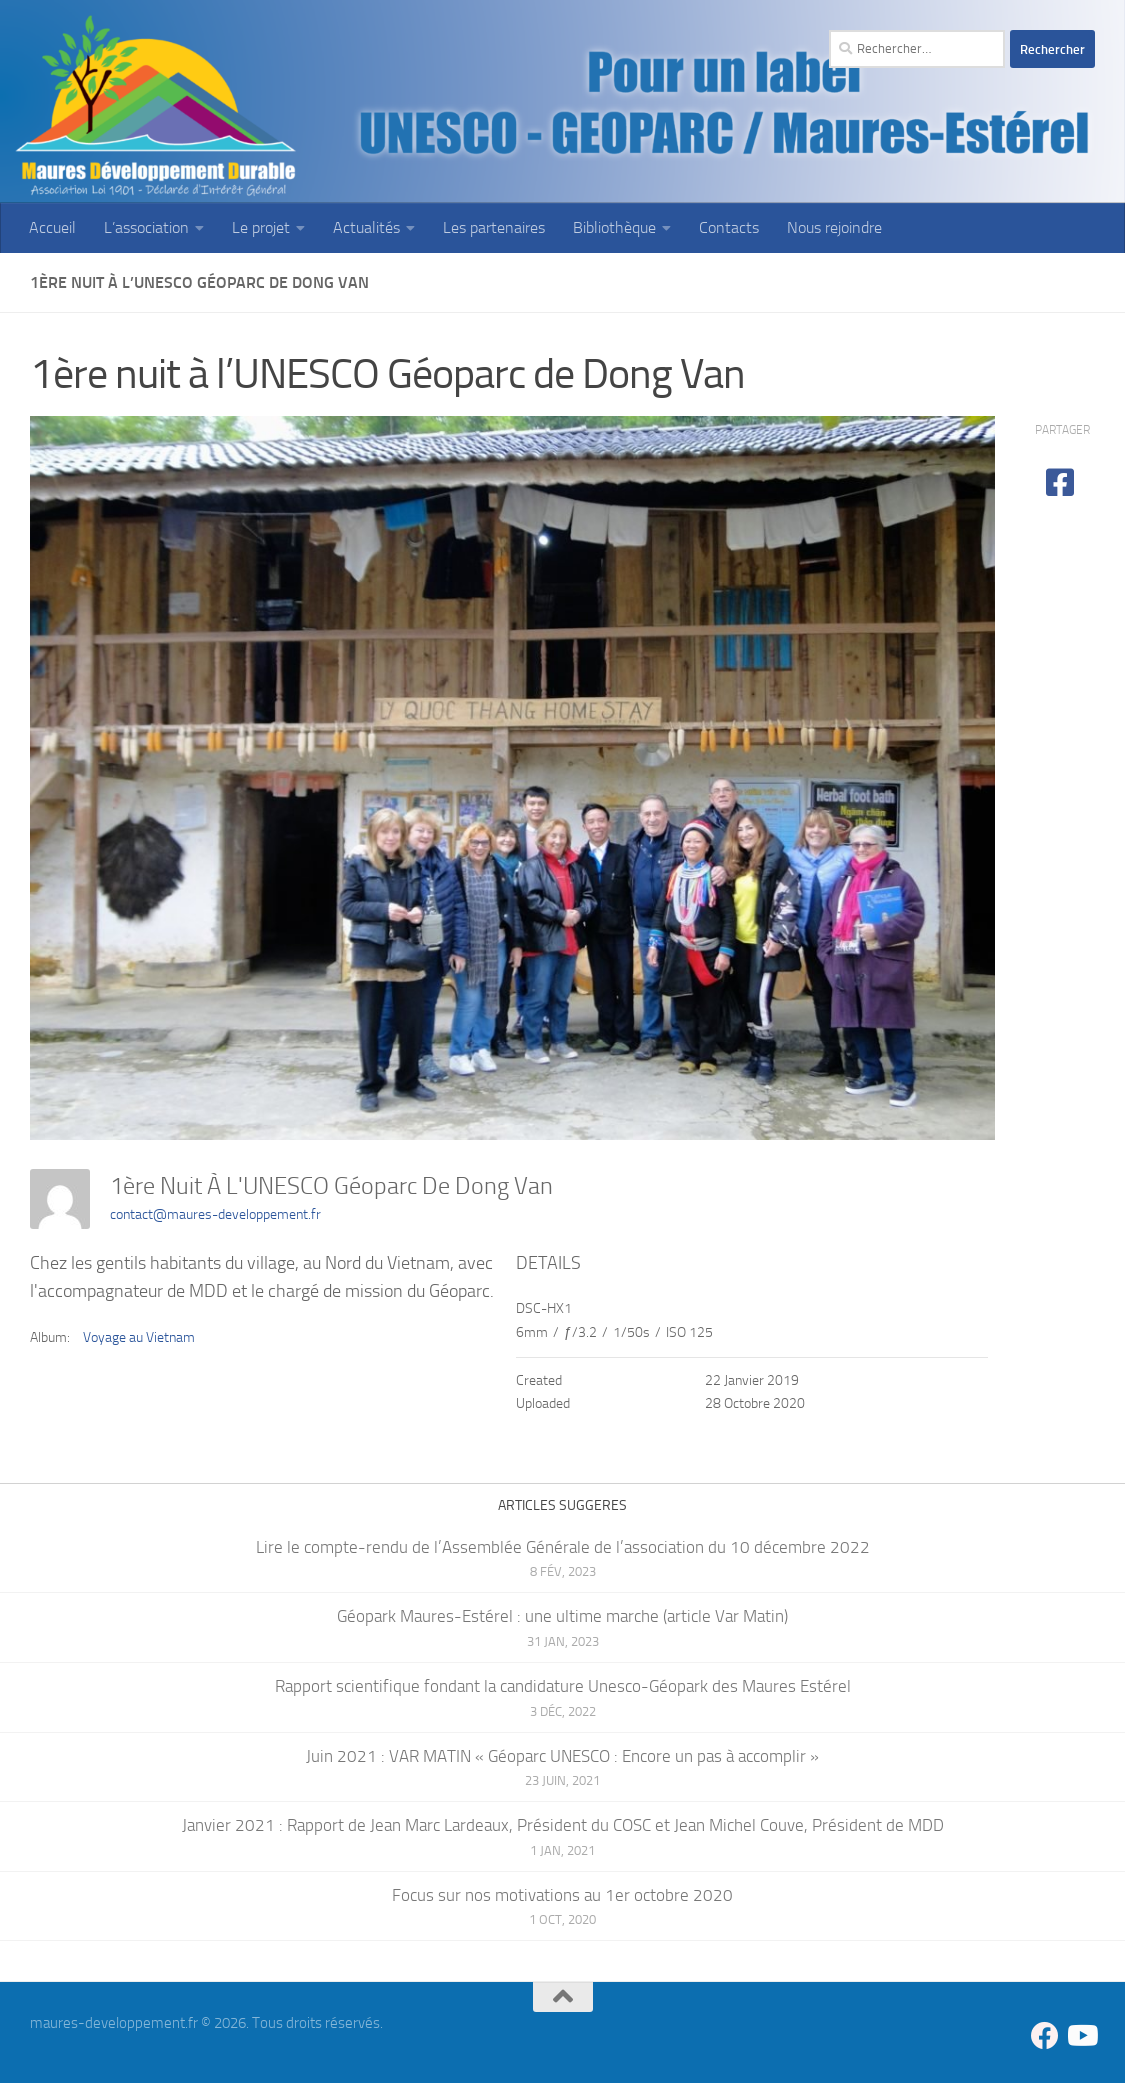 This screenshot has width=1125, height=2083. What do you see at coordinates (1045, 2036) in the screenshot?
I see `[Suivez-nous sur Facebook]` at bounding box center [1045, 2036].